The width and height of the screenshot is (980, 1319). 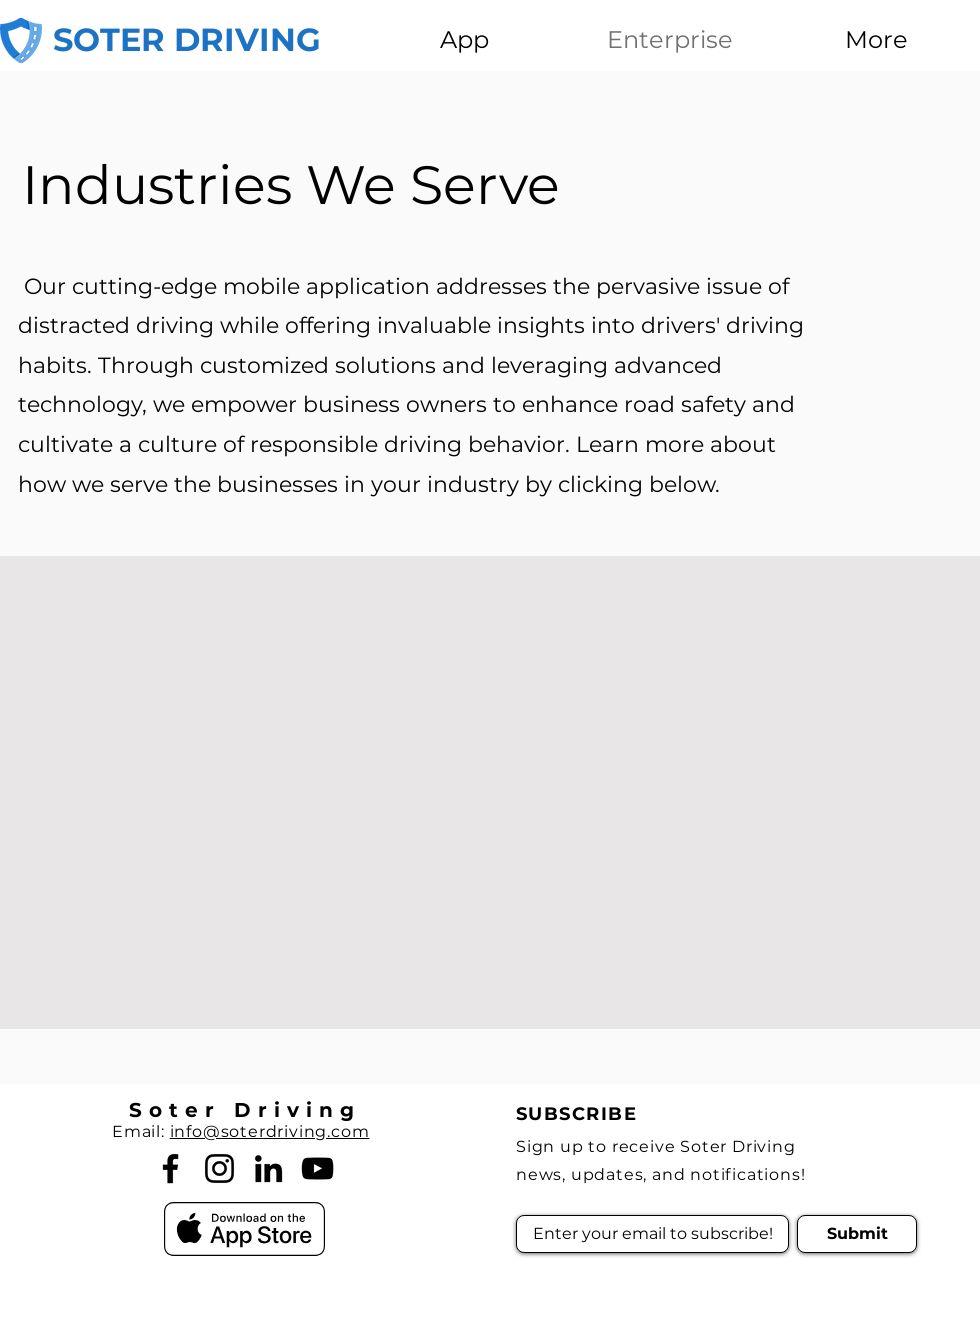 What do you see at coordinates (268, 1168) in the screenshot?
I see `[LinkedIn]` at bounding box center [268, 1168].